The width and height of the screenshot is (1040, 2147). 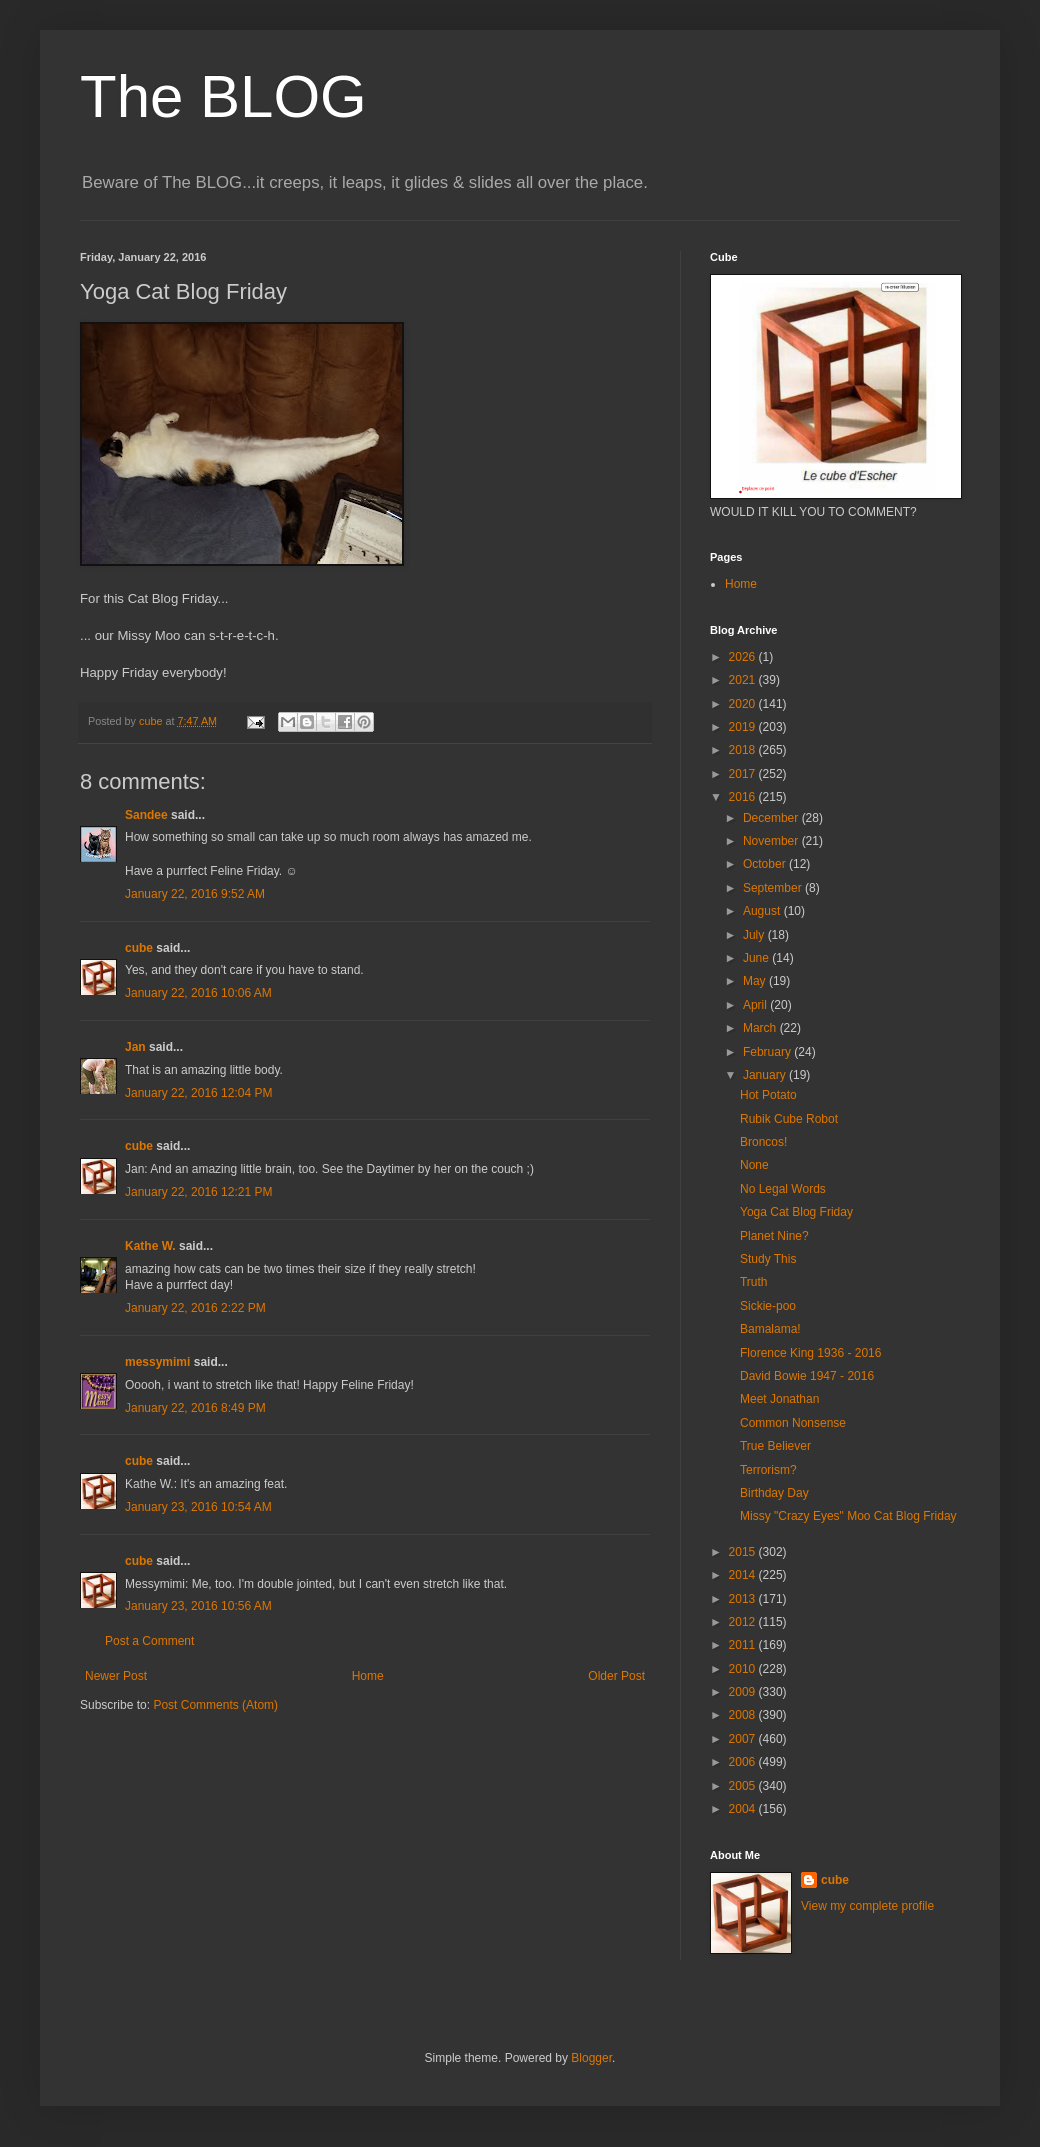 What do you see at coordinates (744, 774) in the screenshot?
I see `2017` at bounding box center [744, 774].